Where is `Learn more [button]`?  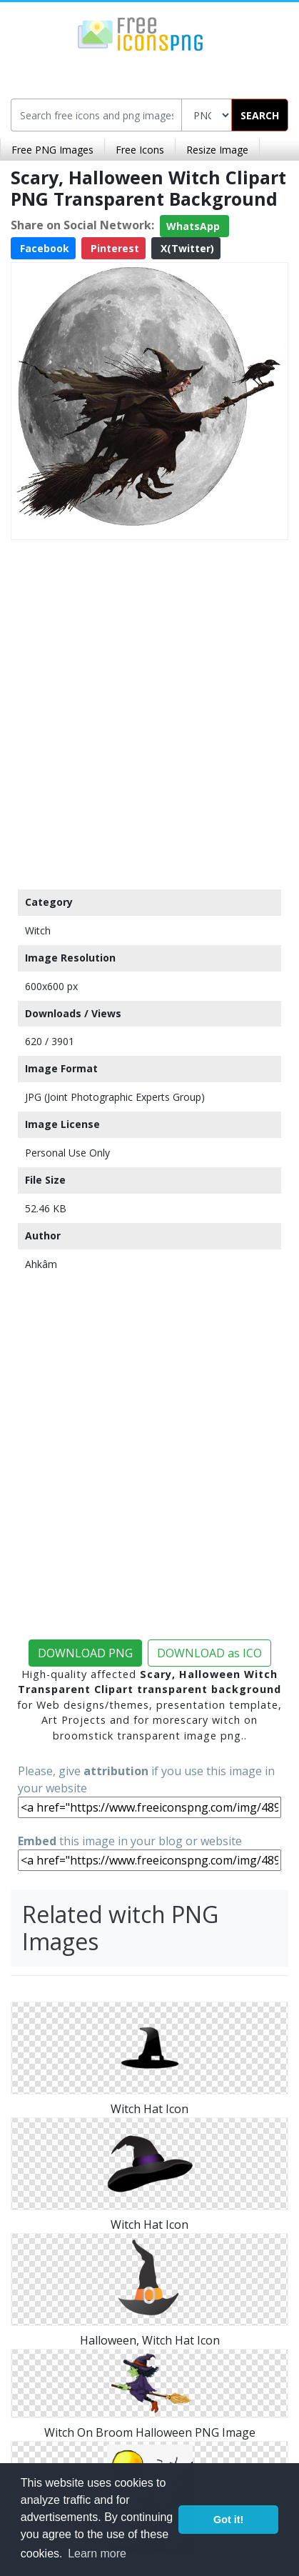 Learn more [button] is located at coordinates (97, 2553).